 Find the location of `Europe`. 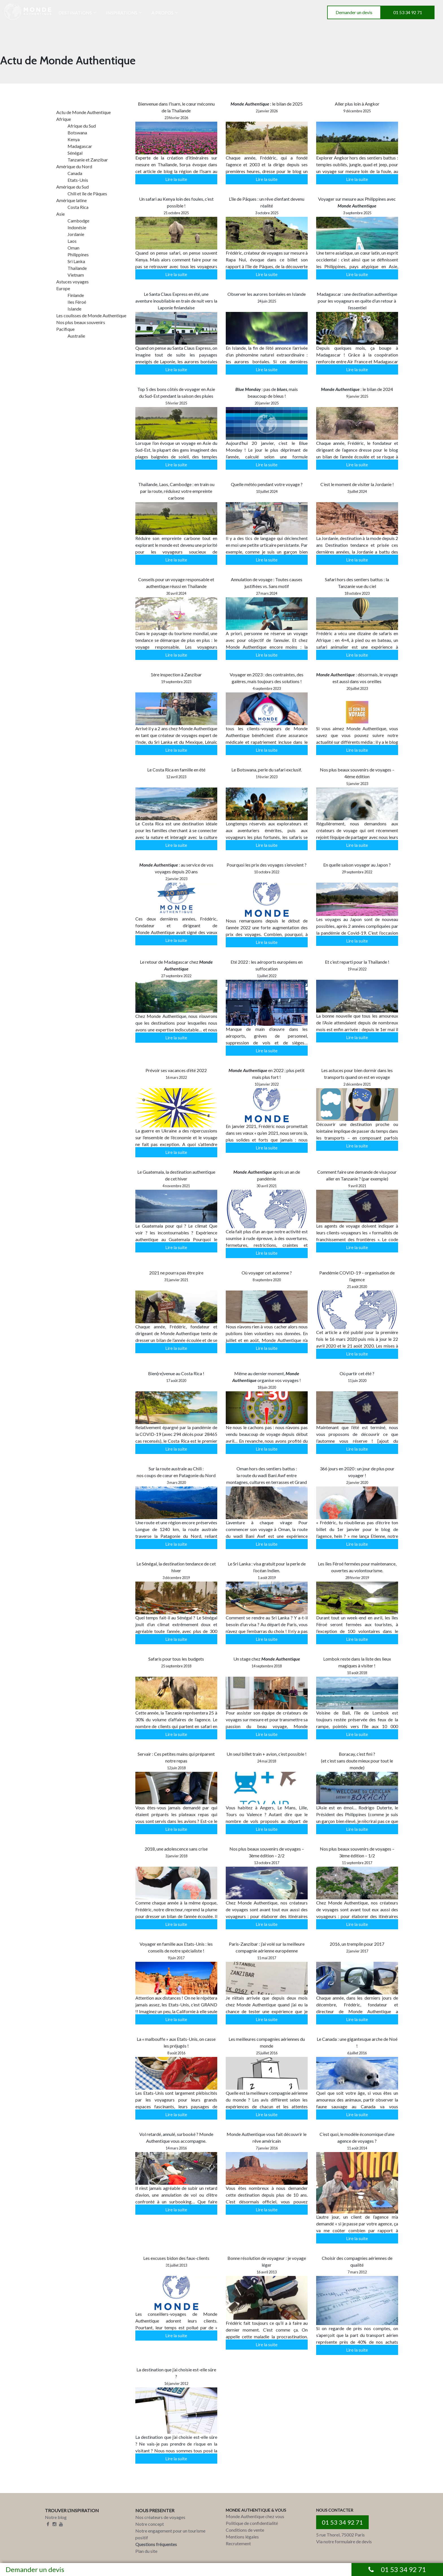

Europe is located at coordinates (63, 288).